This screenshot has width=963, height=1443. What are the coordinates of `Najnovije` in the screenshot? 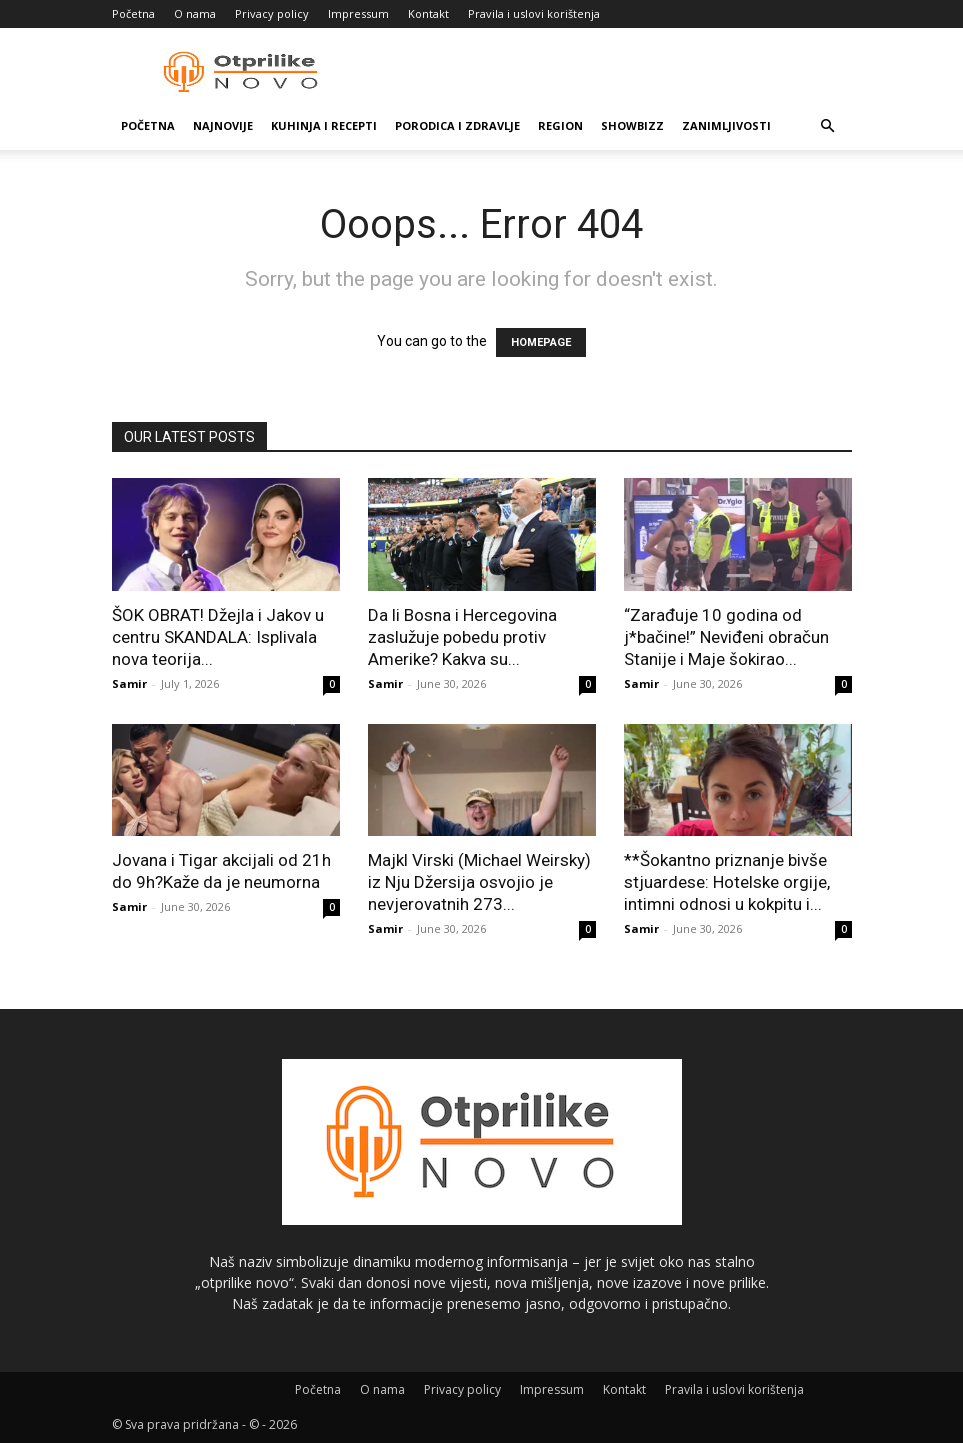 It's located at (223, 125).